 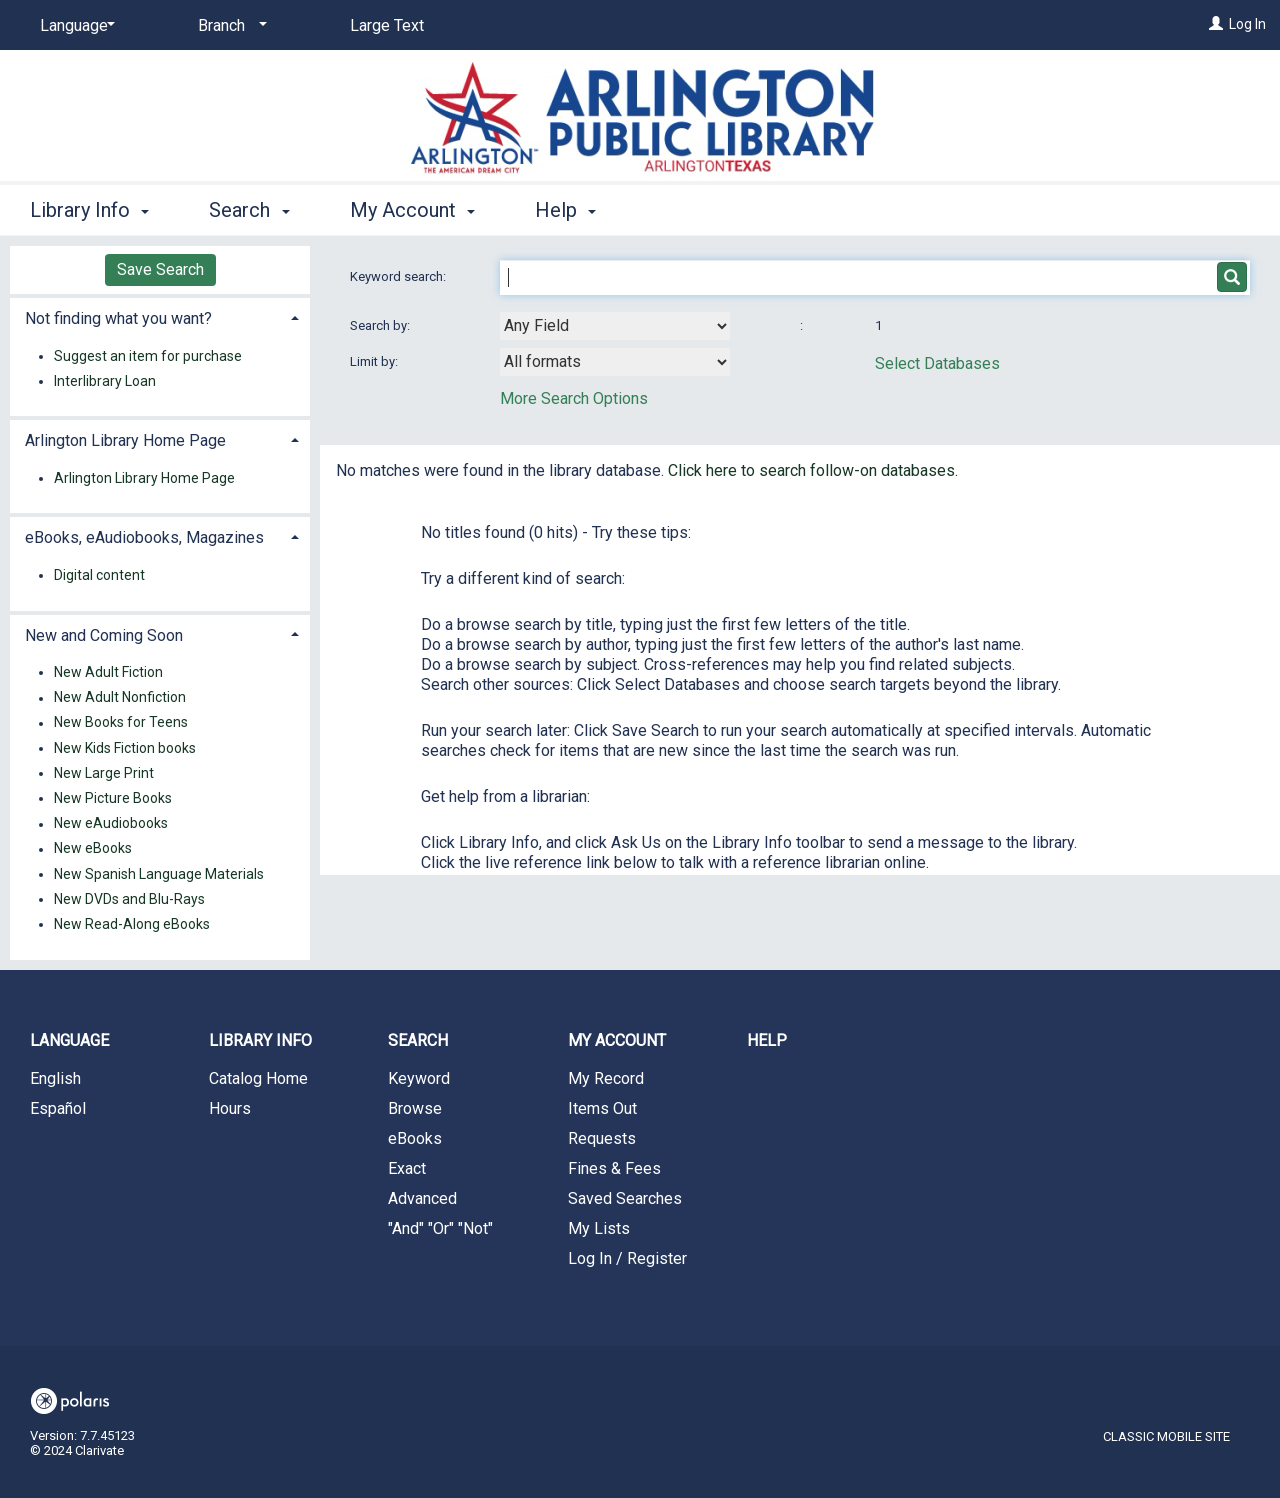 I want to click on New Spanish Language Materials, so click(x=159, y=874).